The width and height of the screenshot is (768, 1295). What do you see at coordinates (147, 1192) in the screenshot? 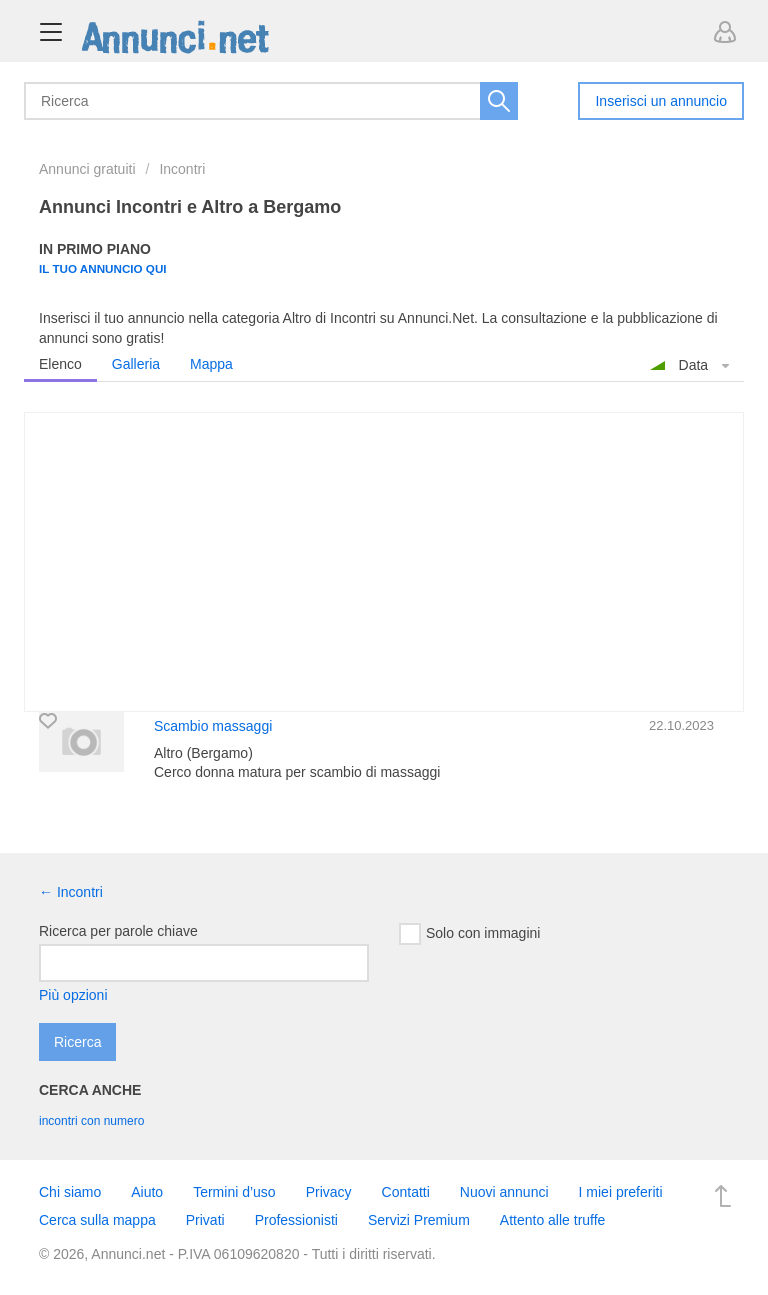
I see `Aiuto` at bounding box center [147, 1192].